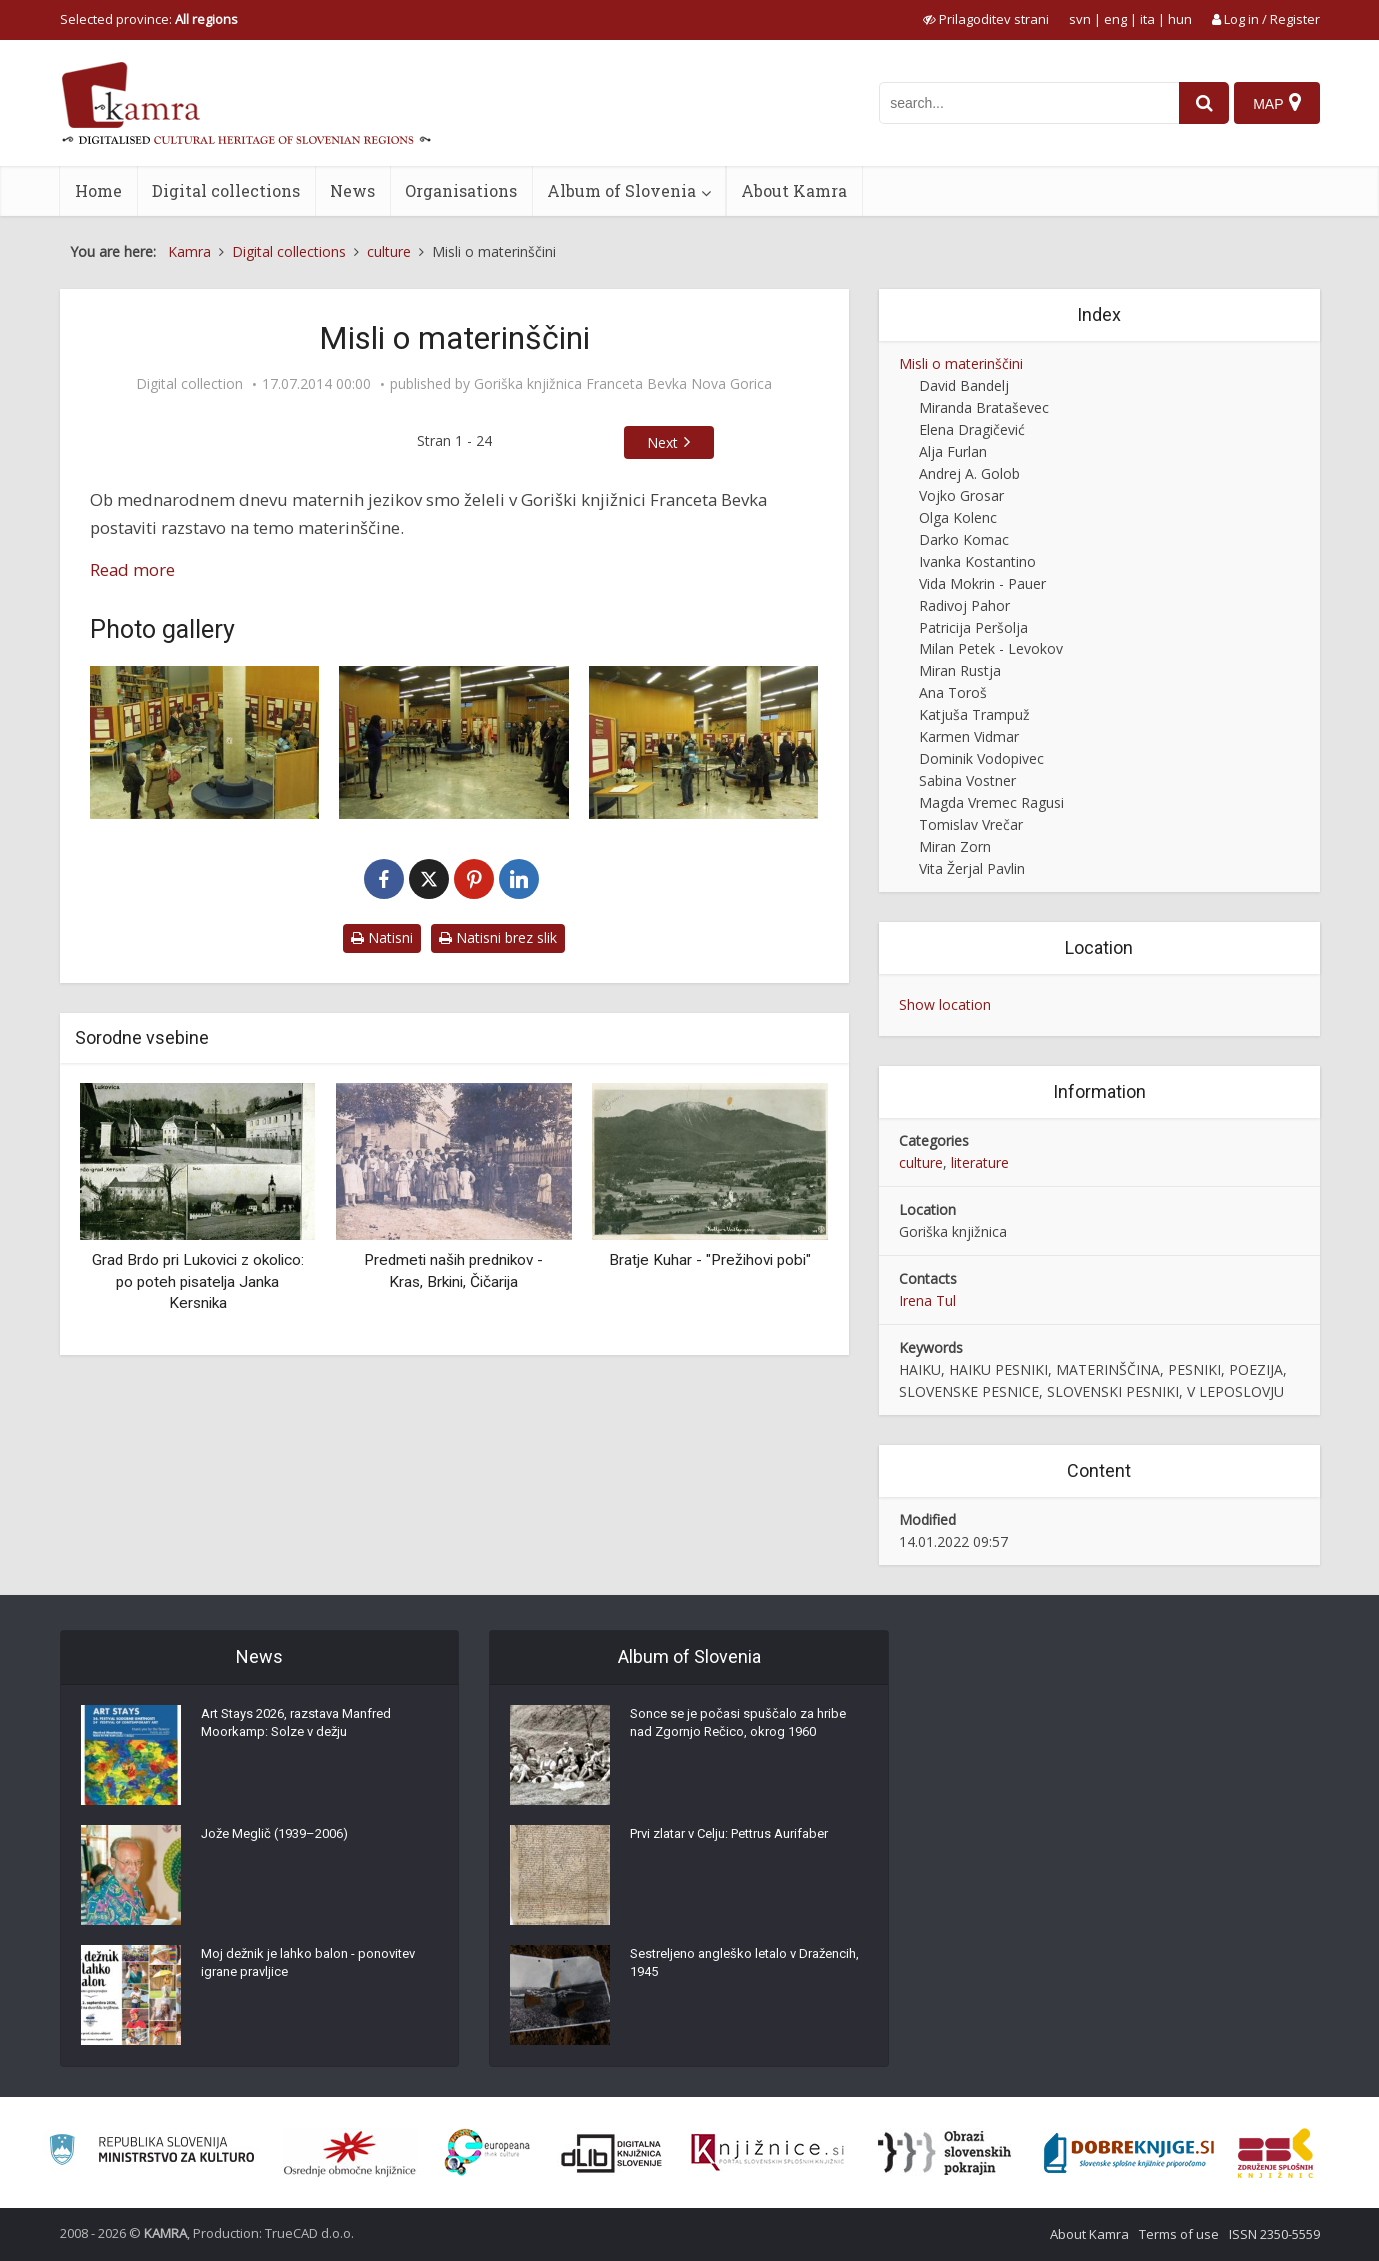 This screenshot has height=2261, width=1379. I want to click on Radivoj Pahor, so click(964, 605).